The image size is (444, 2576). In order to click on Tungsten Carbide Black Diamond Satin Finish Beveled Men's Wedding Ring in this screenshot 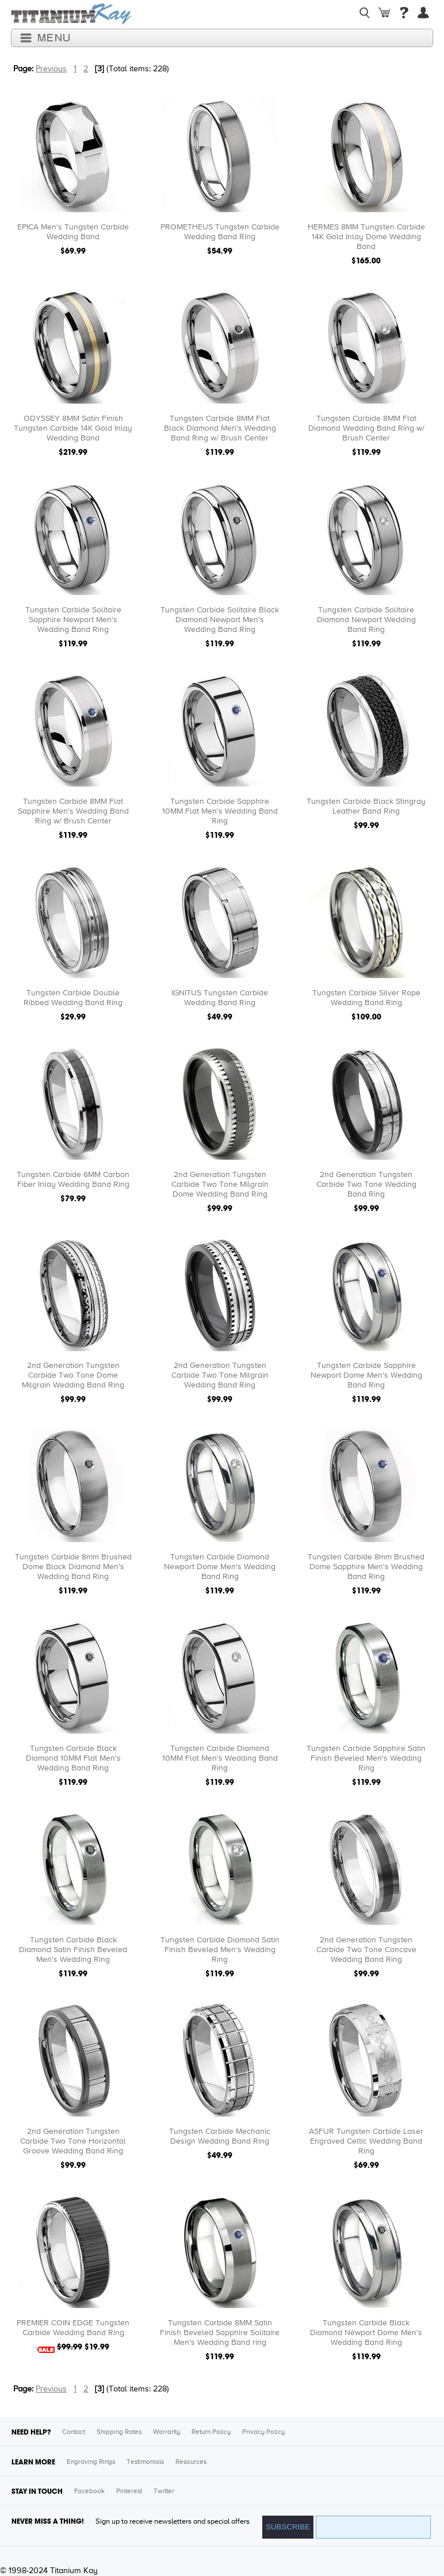, I will do `click(73, 1950)`.